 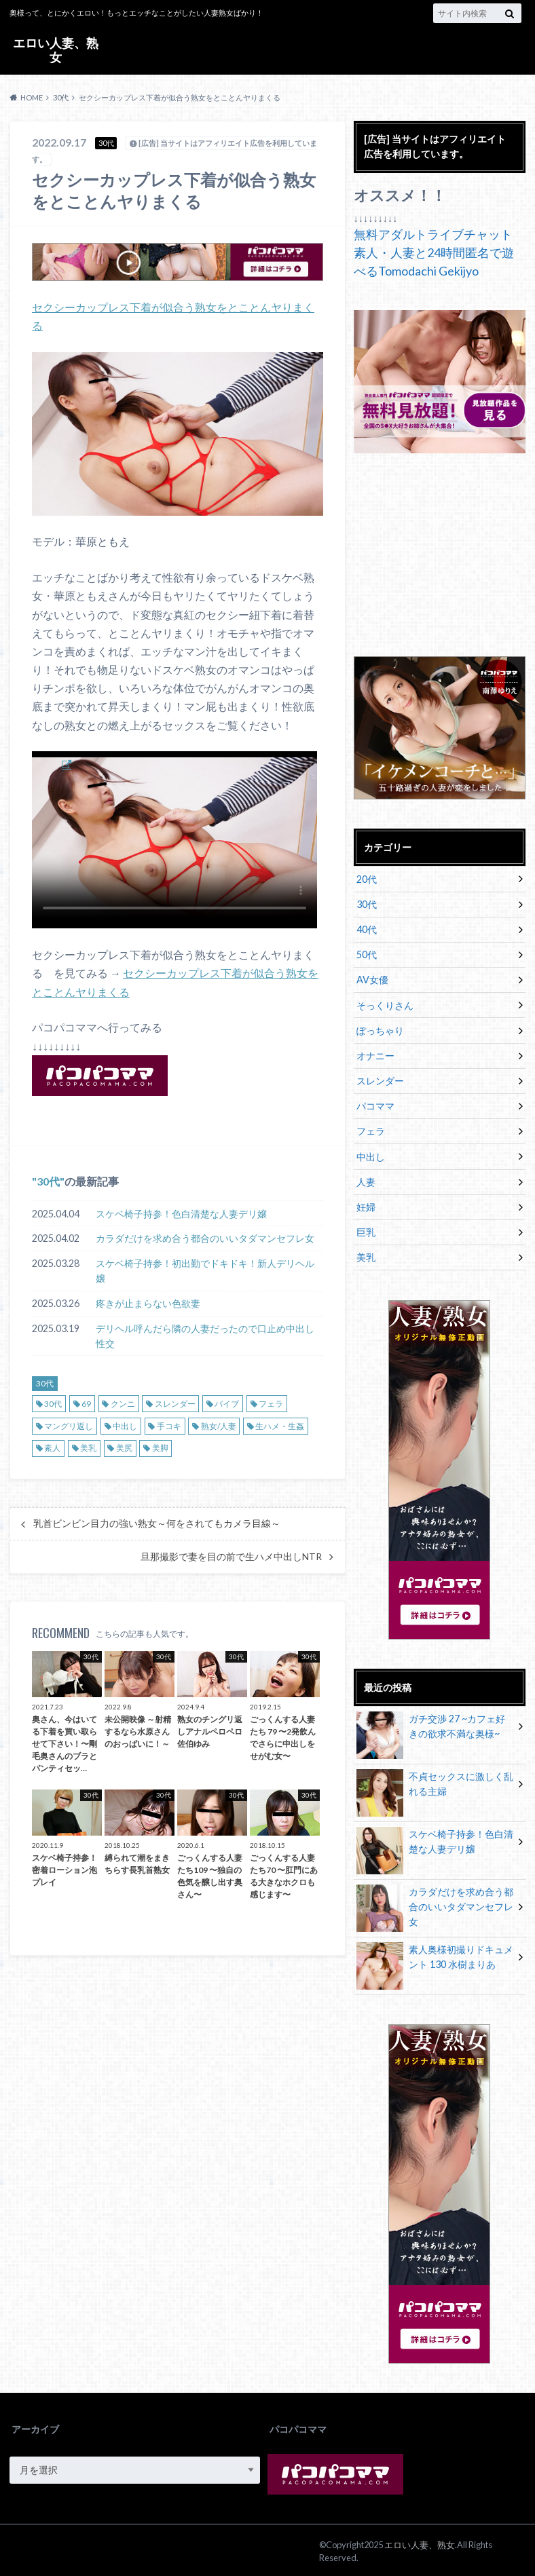 What do you see at coordinates (205, 1238) in the screenshot?
I see `カラダだけを求め合う都合のいいタダマンセフレ女` at bounding box center [205, 1238].